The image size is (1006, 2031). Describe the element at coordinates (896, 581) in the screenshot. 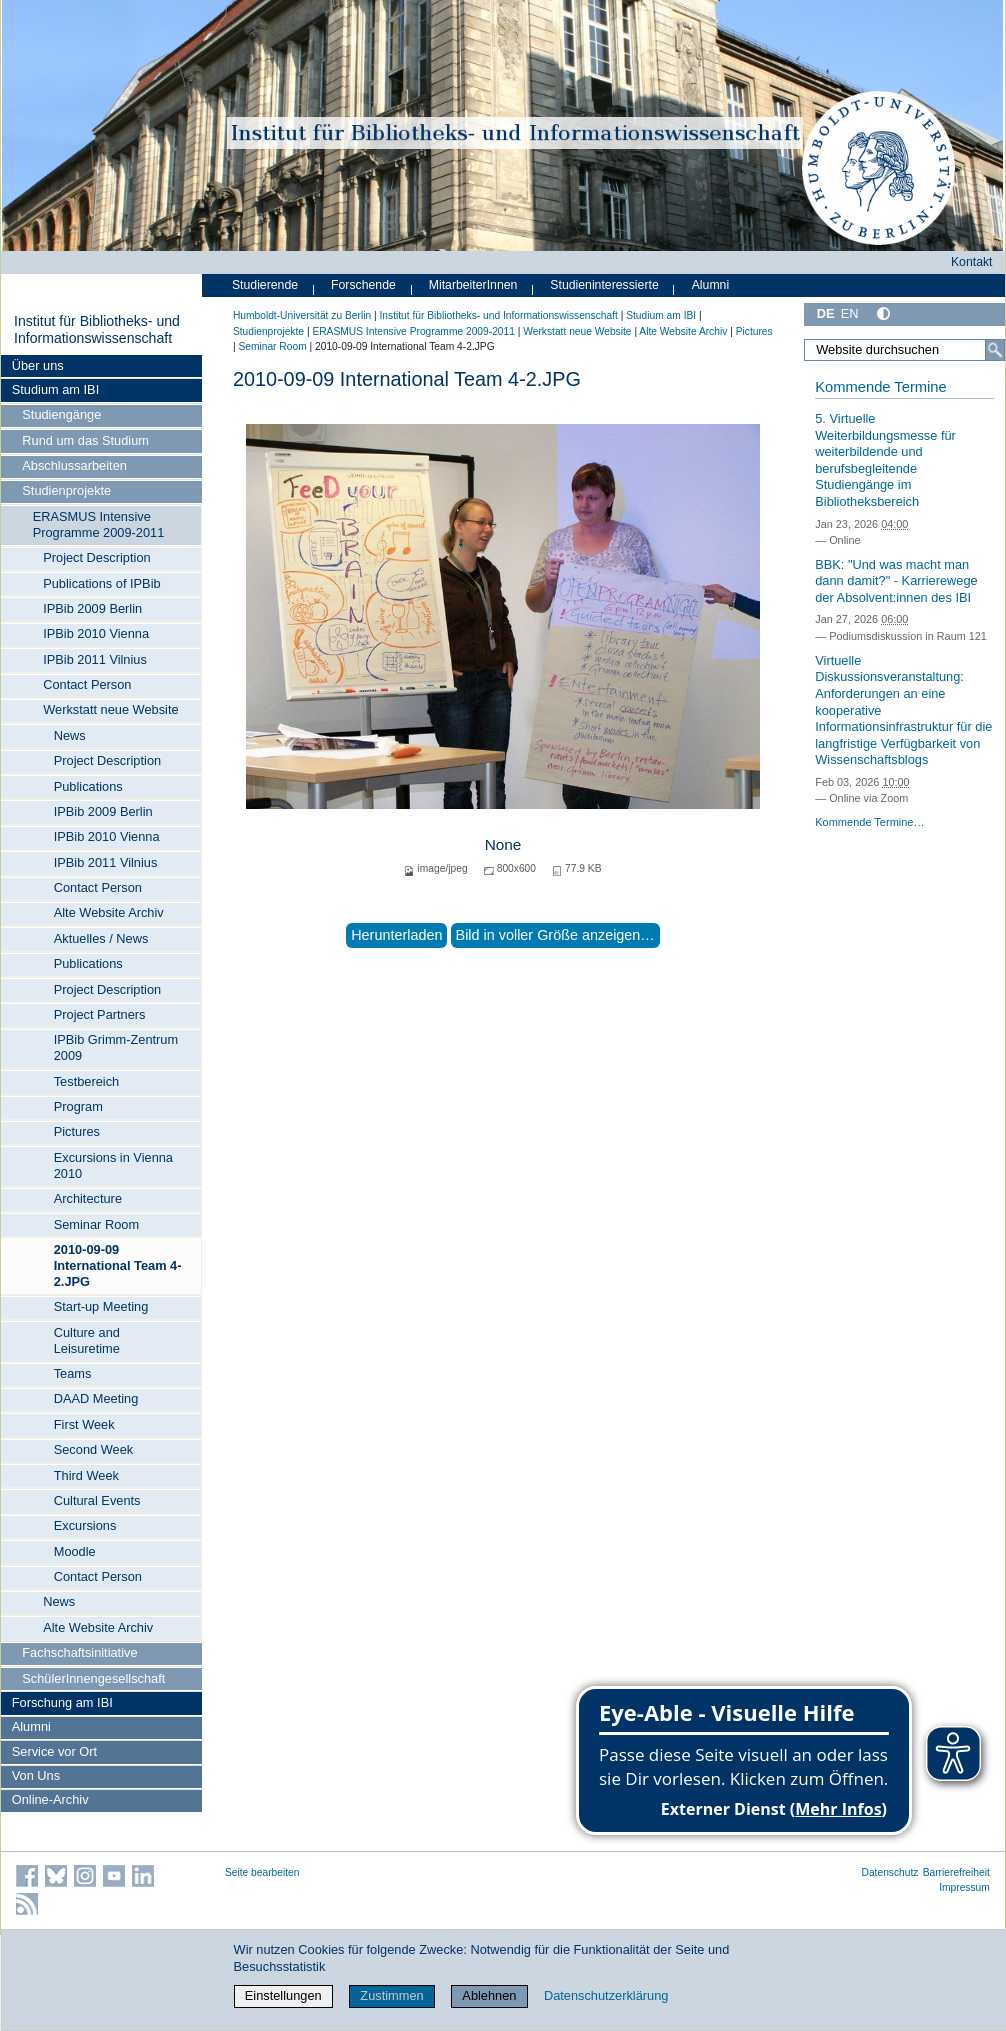

I see `BBK: "Und was macht man dann damit?" - Karrierewege der Absolvent:innen des IBI` at that location.